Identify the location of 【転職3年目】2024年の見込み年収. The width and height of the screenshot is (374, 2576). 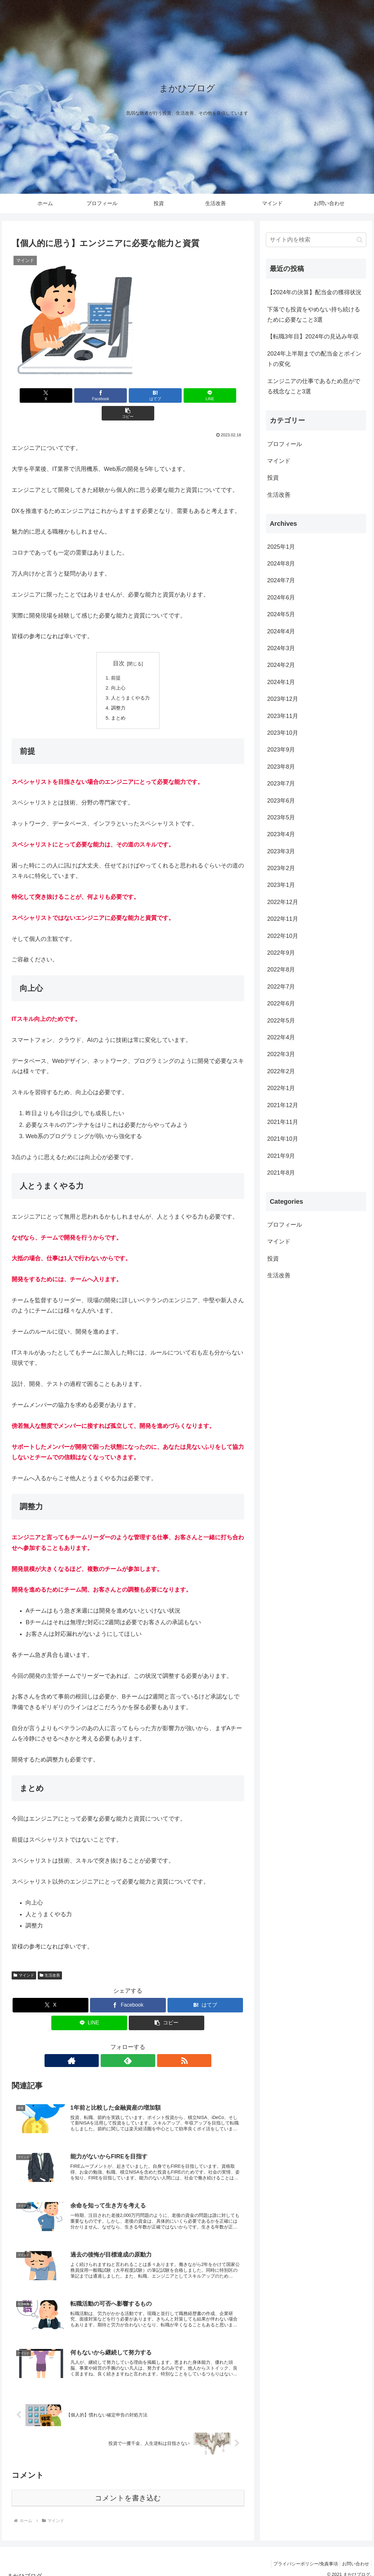
(313, 336).